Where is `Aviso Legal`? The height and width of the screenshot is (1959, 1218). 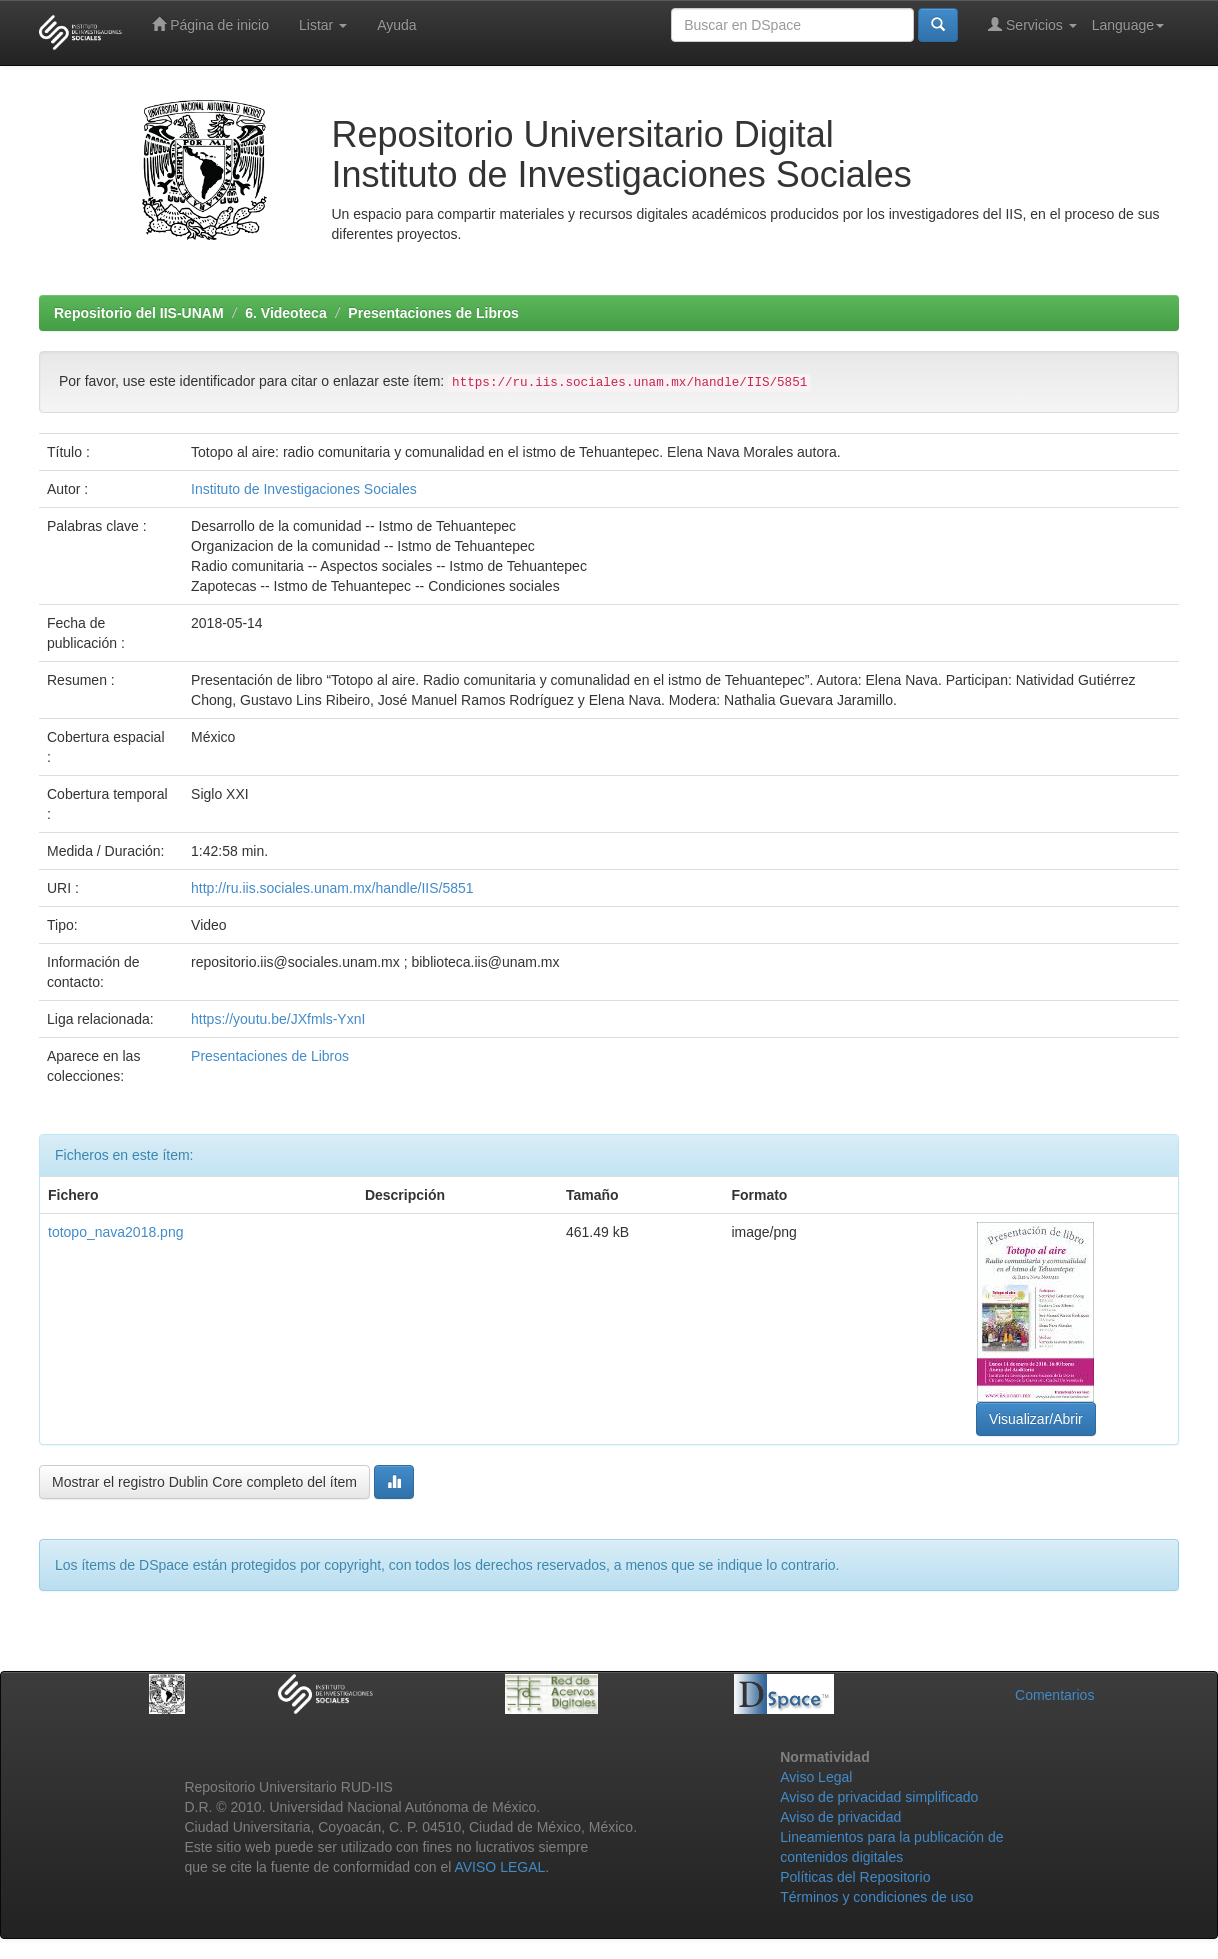
Aviso Legal is located at coordinates (816, 1777).